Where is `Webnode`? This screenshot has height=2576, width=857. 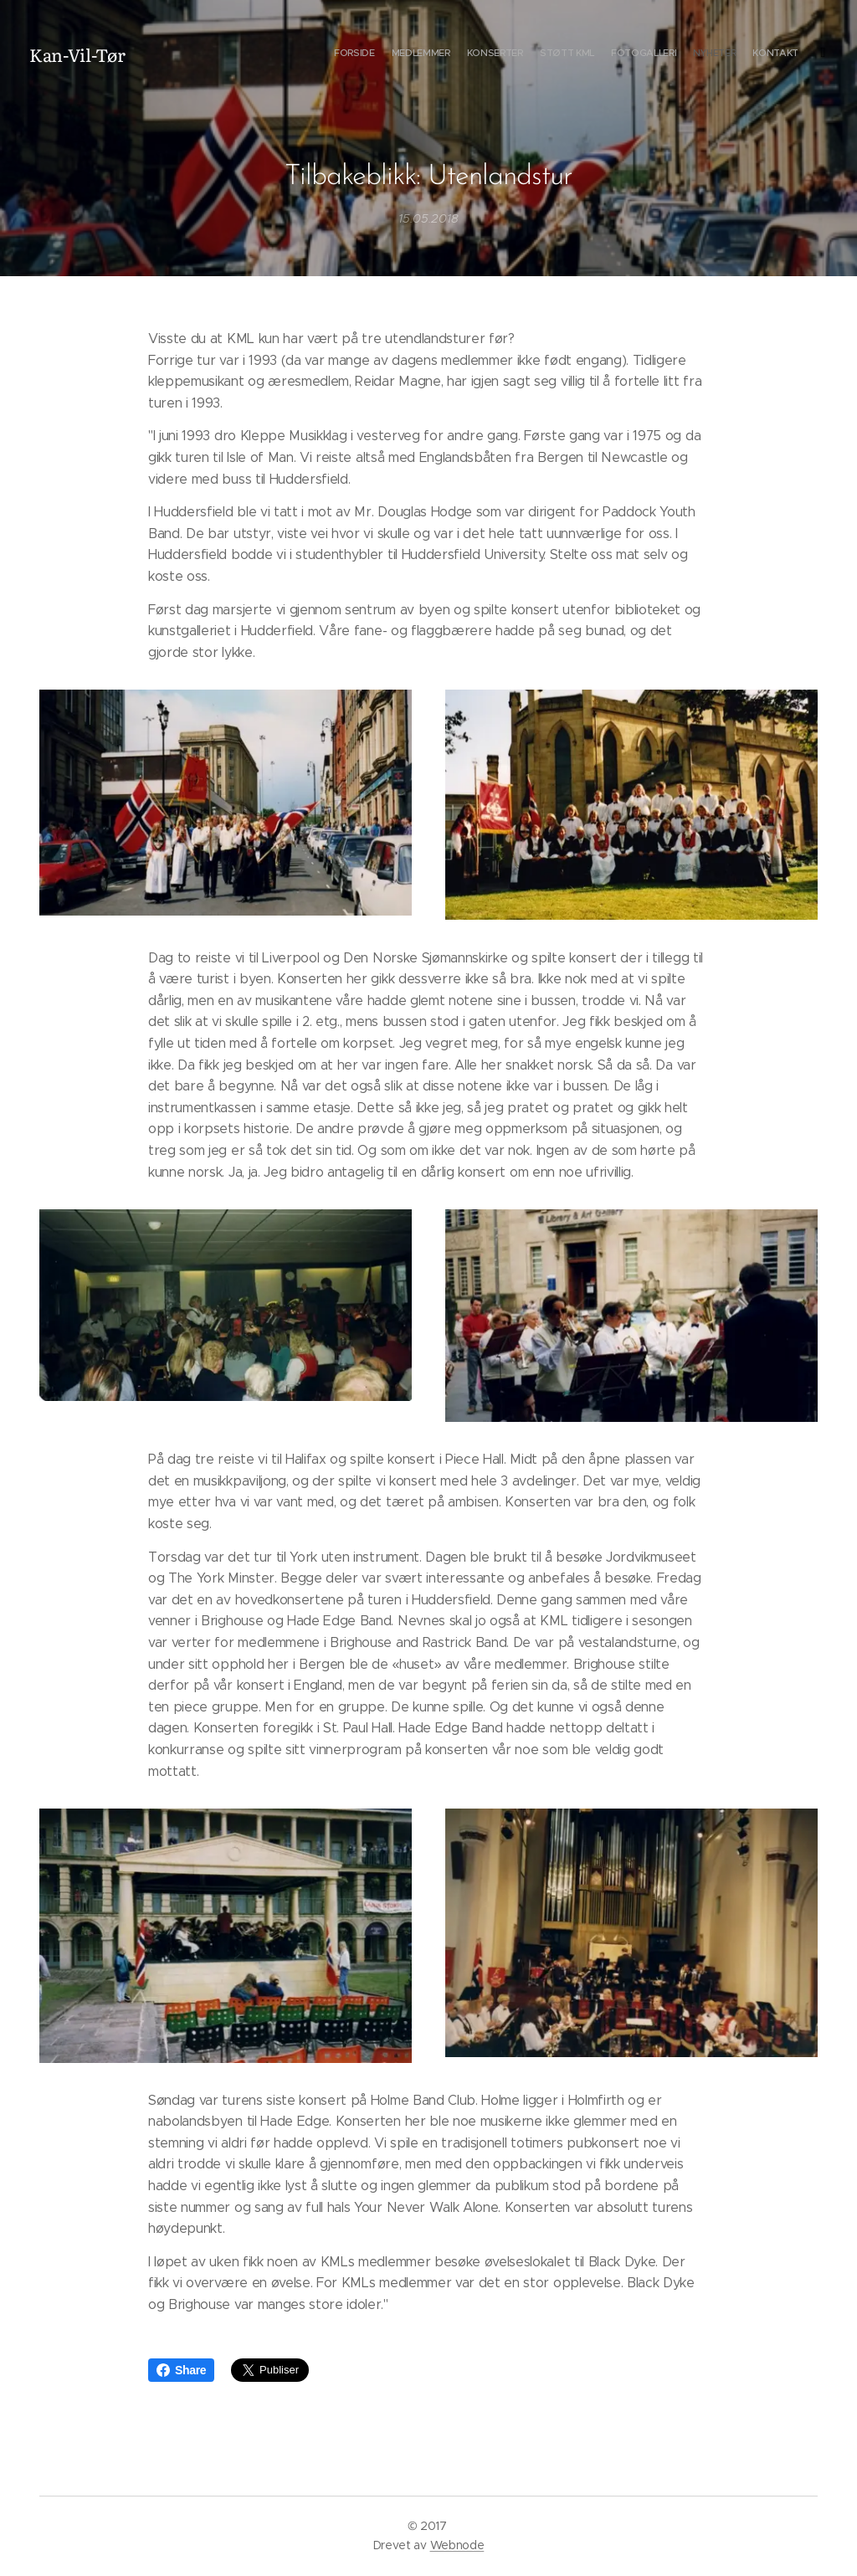 Webnode is located at coordinates (457, 2545).